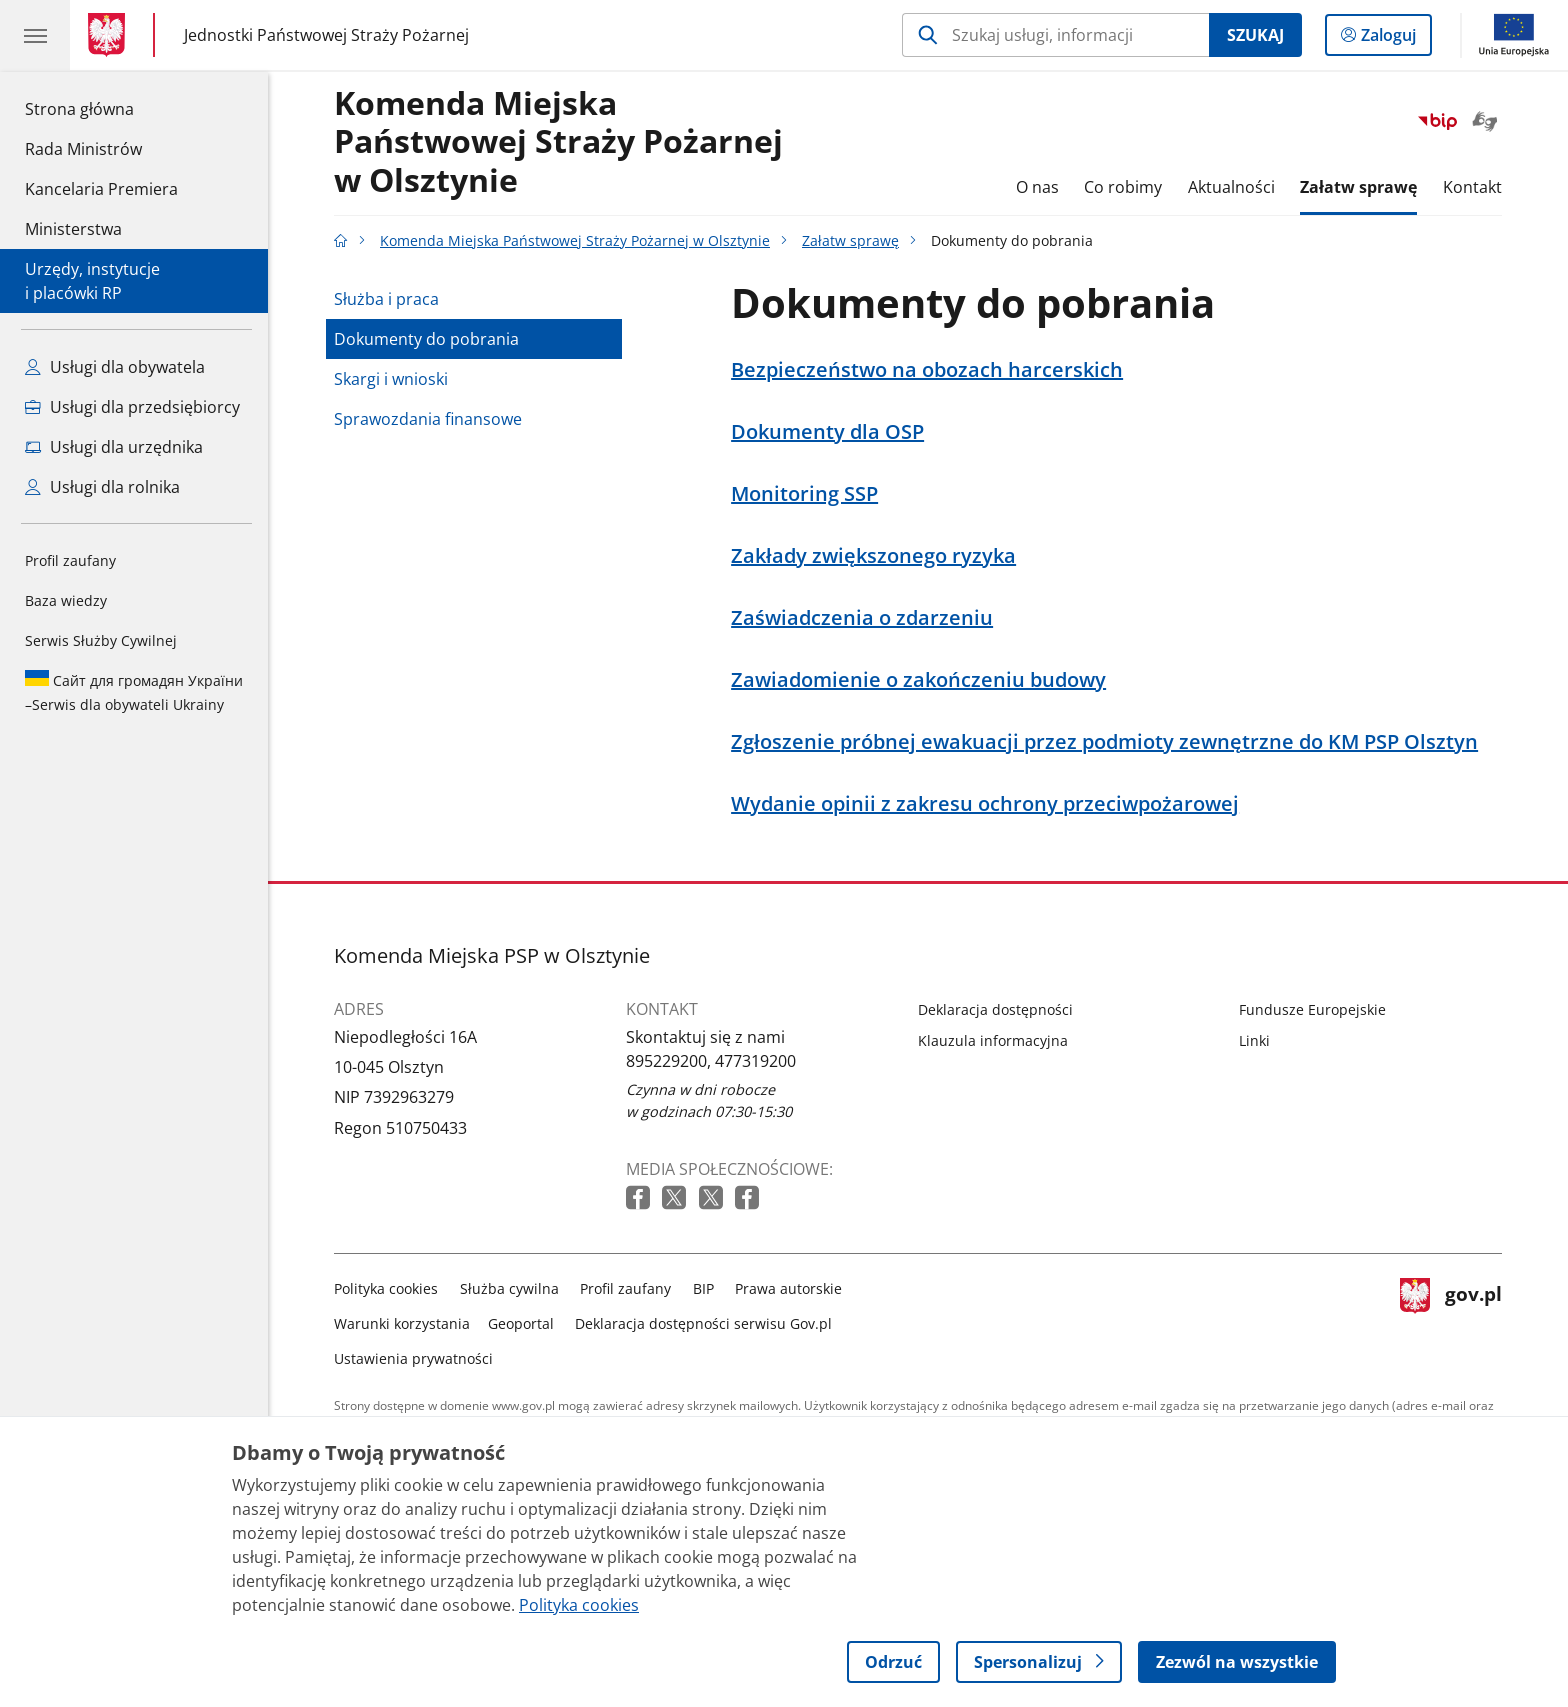 Image resolution: width=1568 pixels, height=1707 pixels. I want to click on Deklaracja dostępności, so click(995, 1009).